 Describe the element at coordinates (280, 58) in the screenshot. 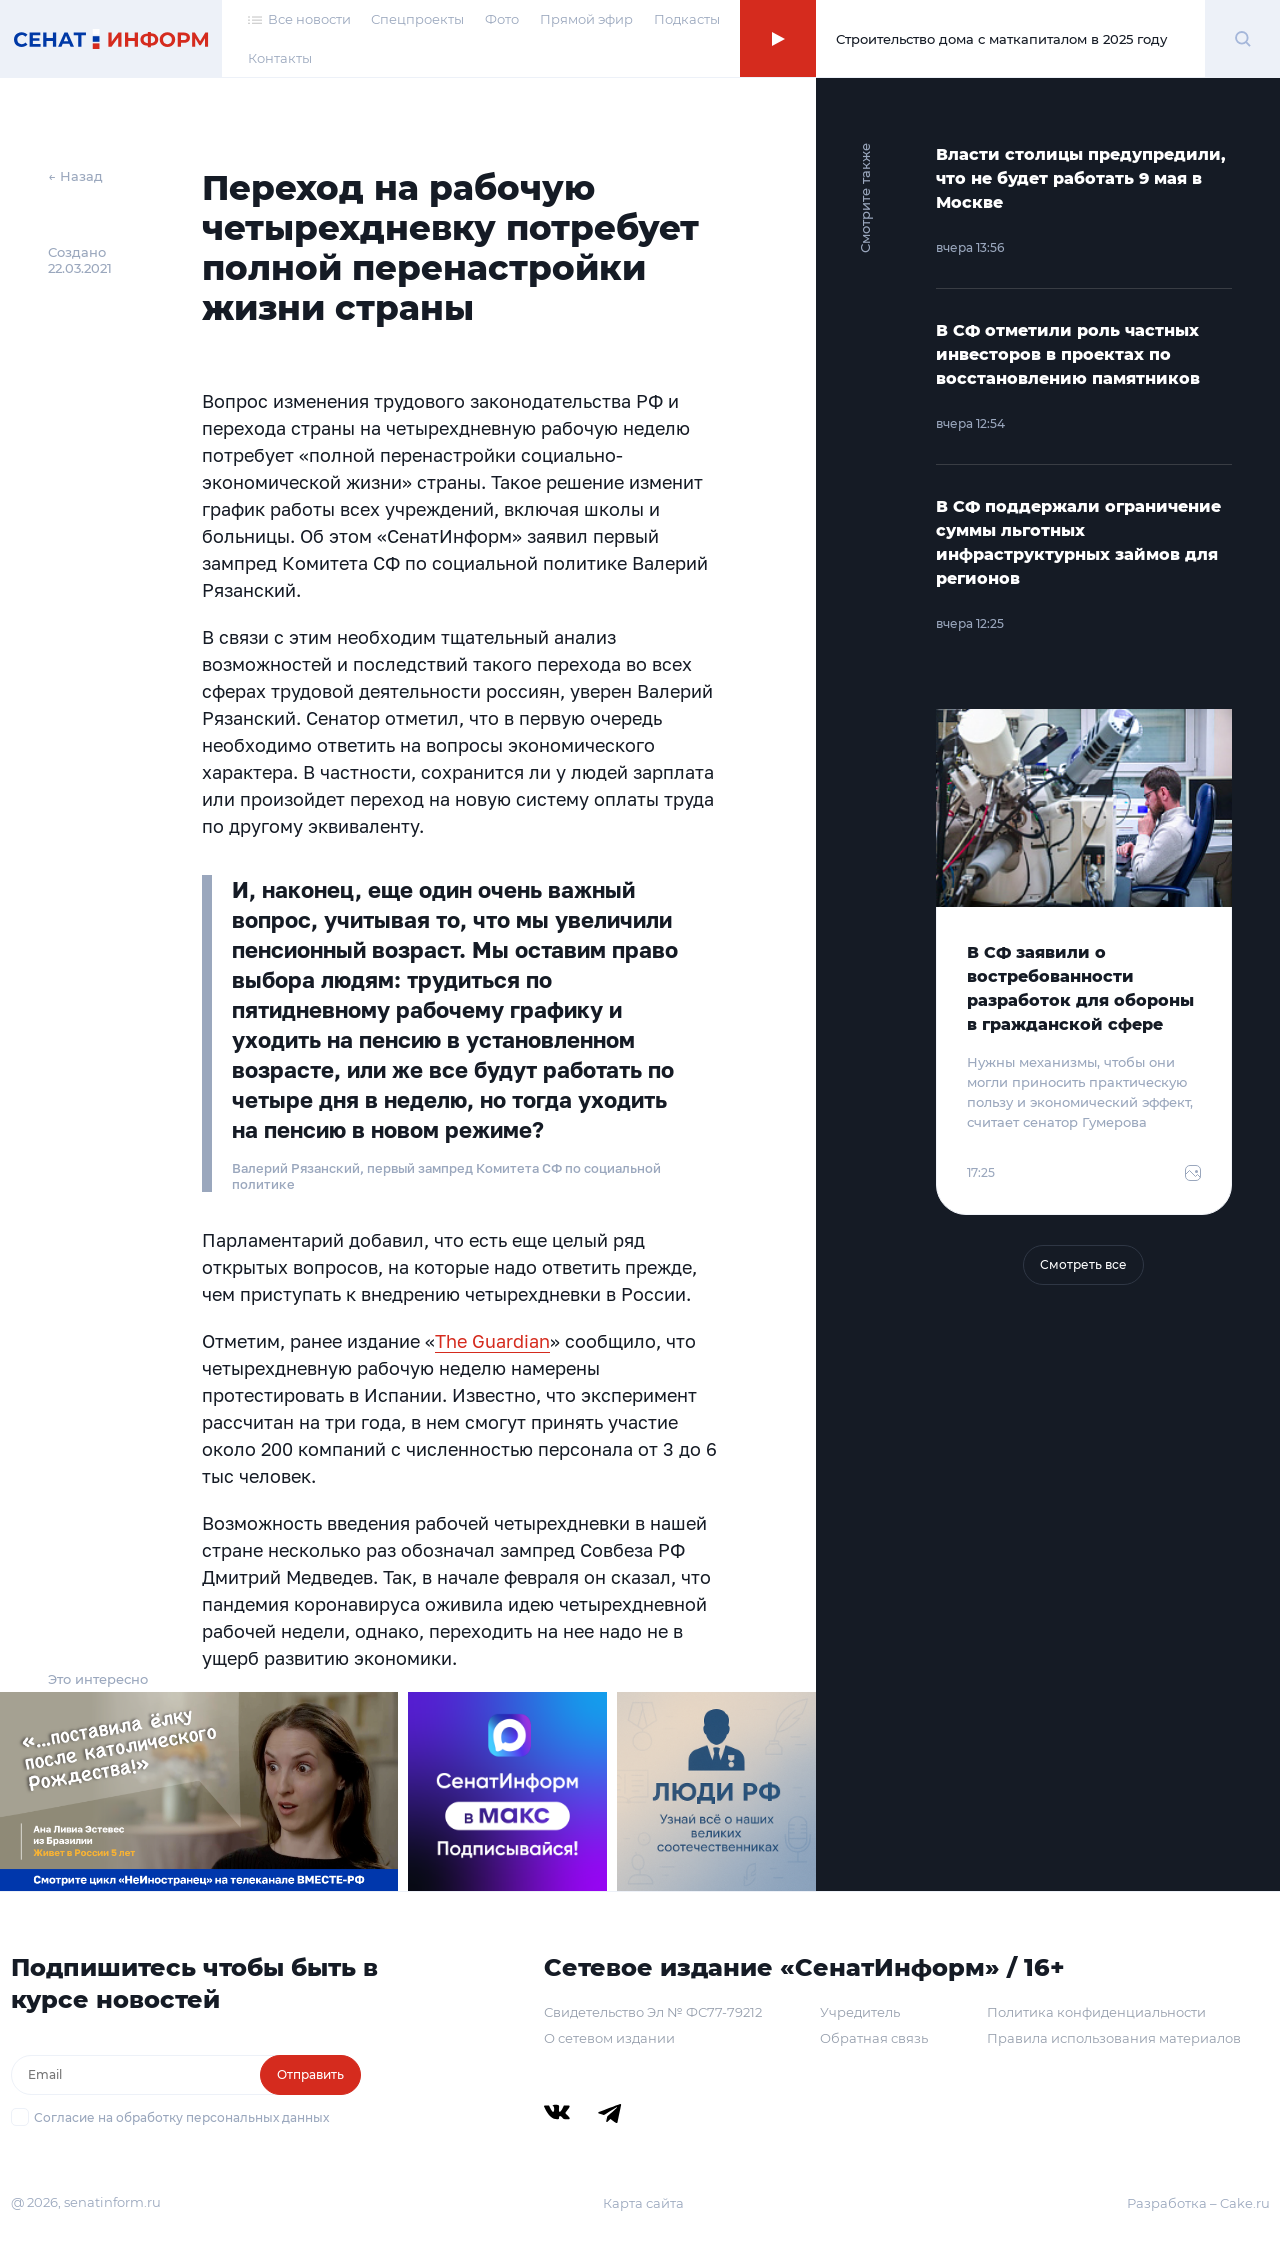

I see `Контакты` at that location.